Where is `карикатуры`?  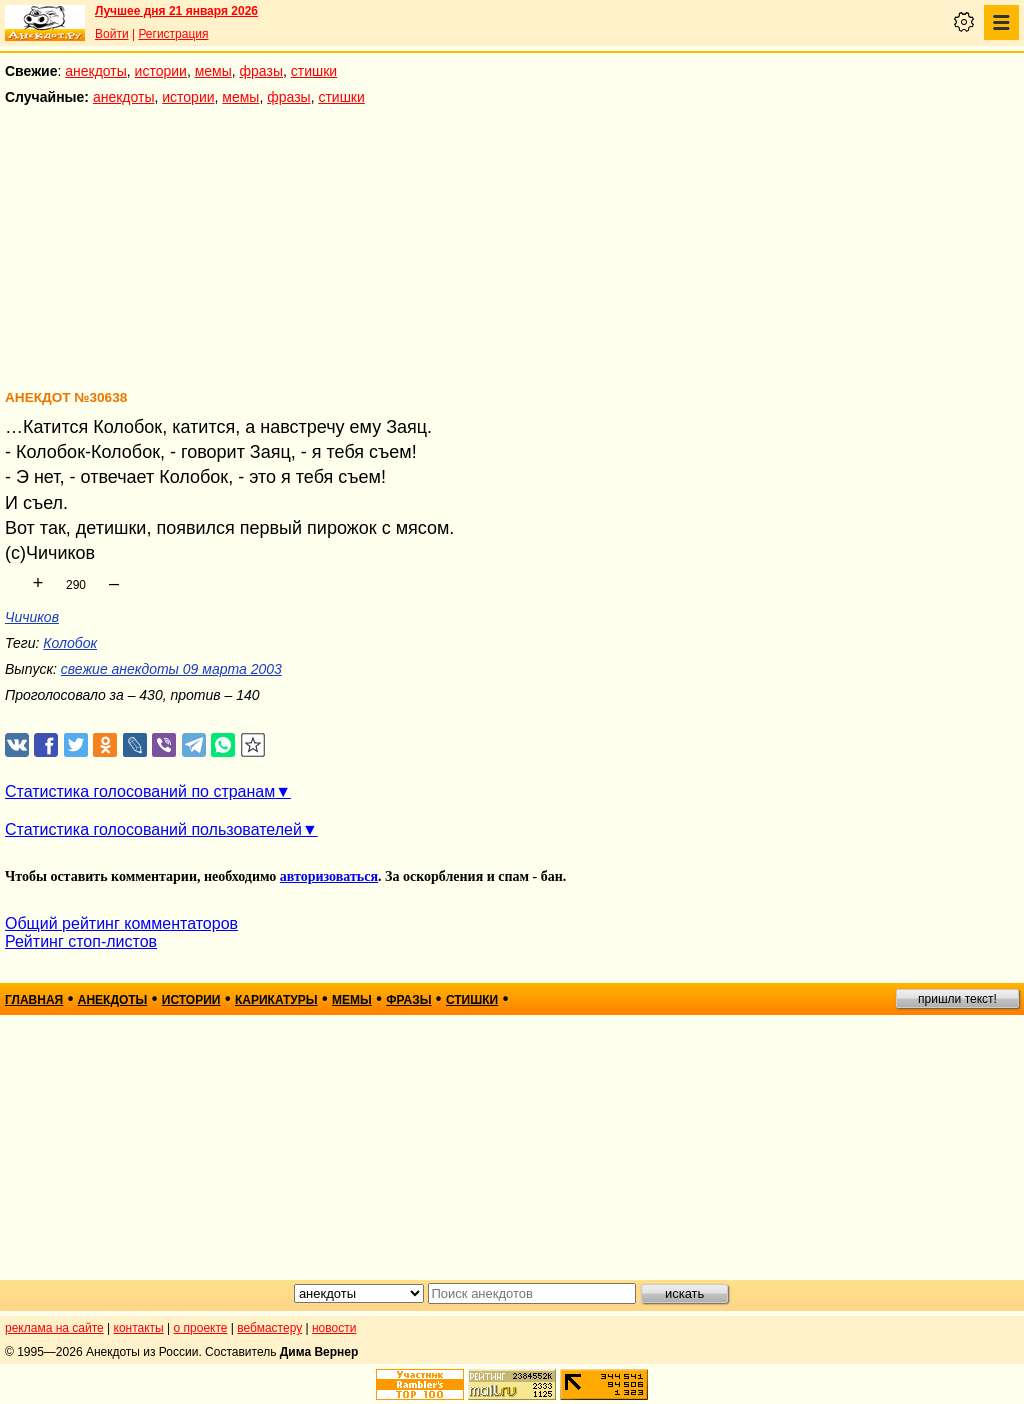 карикатуры is located at coordinates (276, 1000).